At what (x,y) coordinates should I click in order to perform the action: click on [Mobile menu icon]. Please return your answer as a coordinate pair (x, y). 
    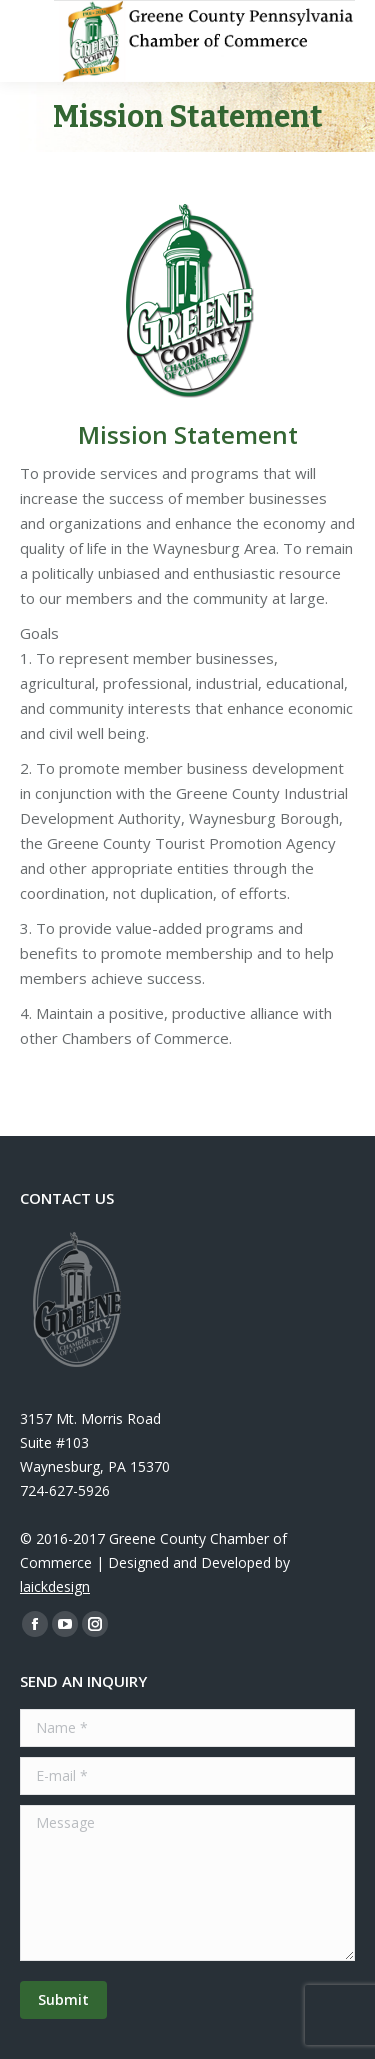
    Looking at the image, I should click on (32, 41).